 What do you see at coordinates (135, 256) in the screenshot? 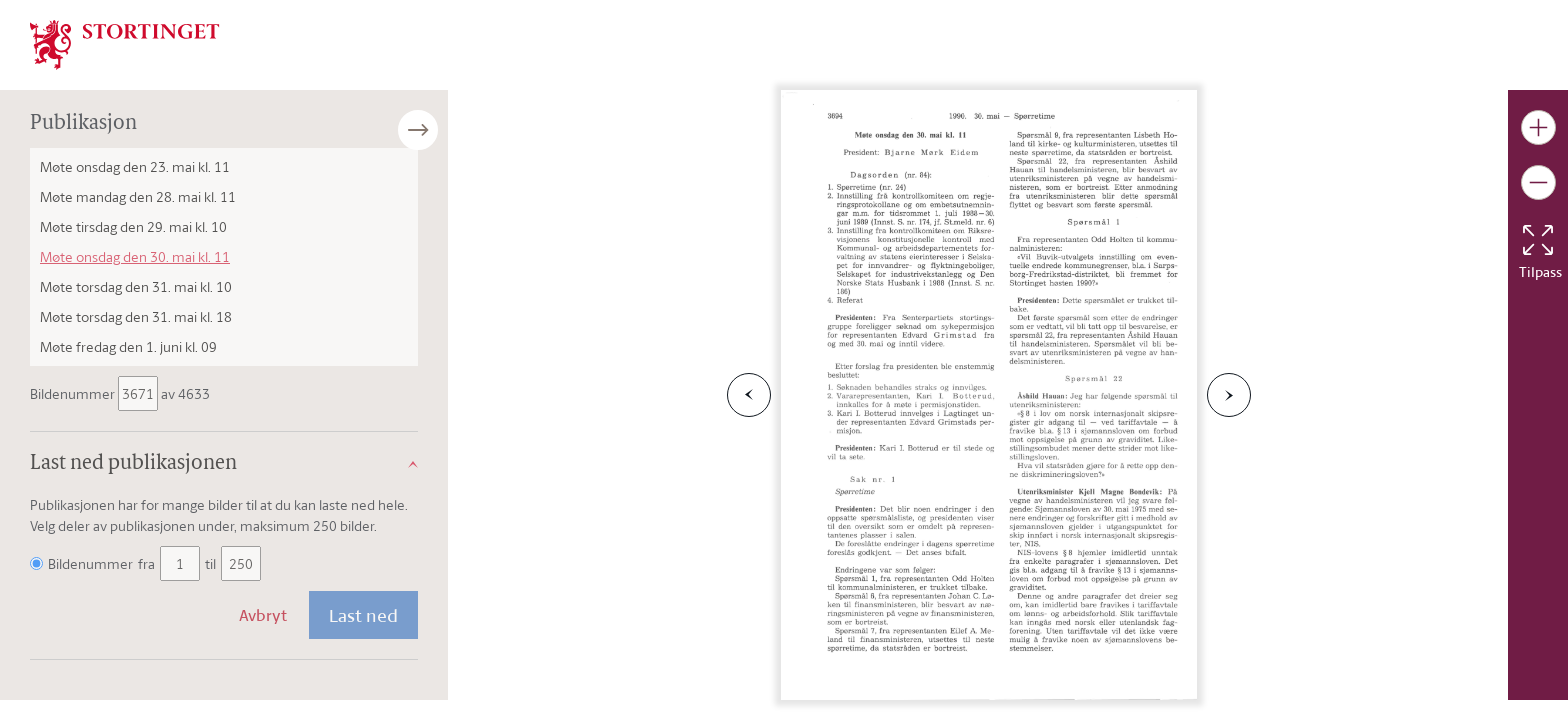
I see `Møte onsdag den 30. mai kl. 11` at bounding box center [135, 256].